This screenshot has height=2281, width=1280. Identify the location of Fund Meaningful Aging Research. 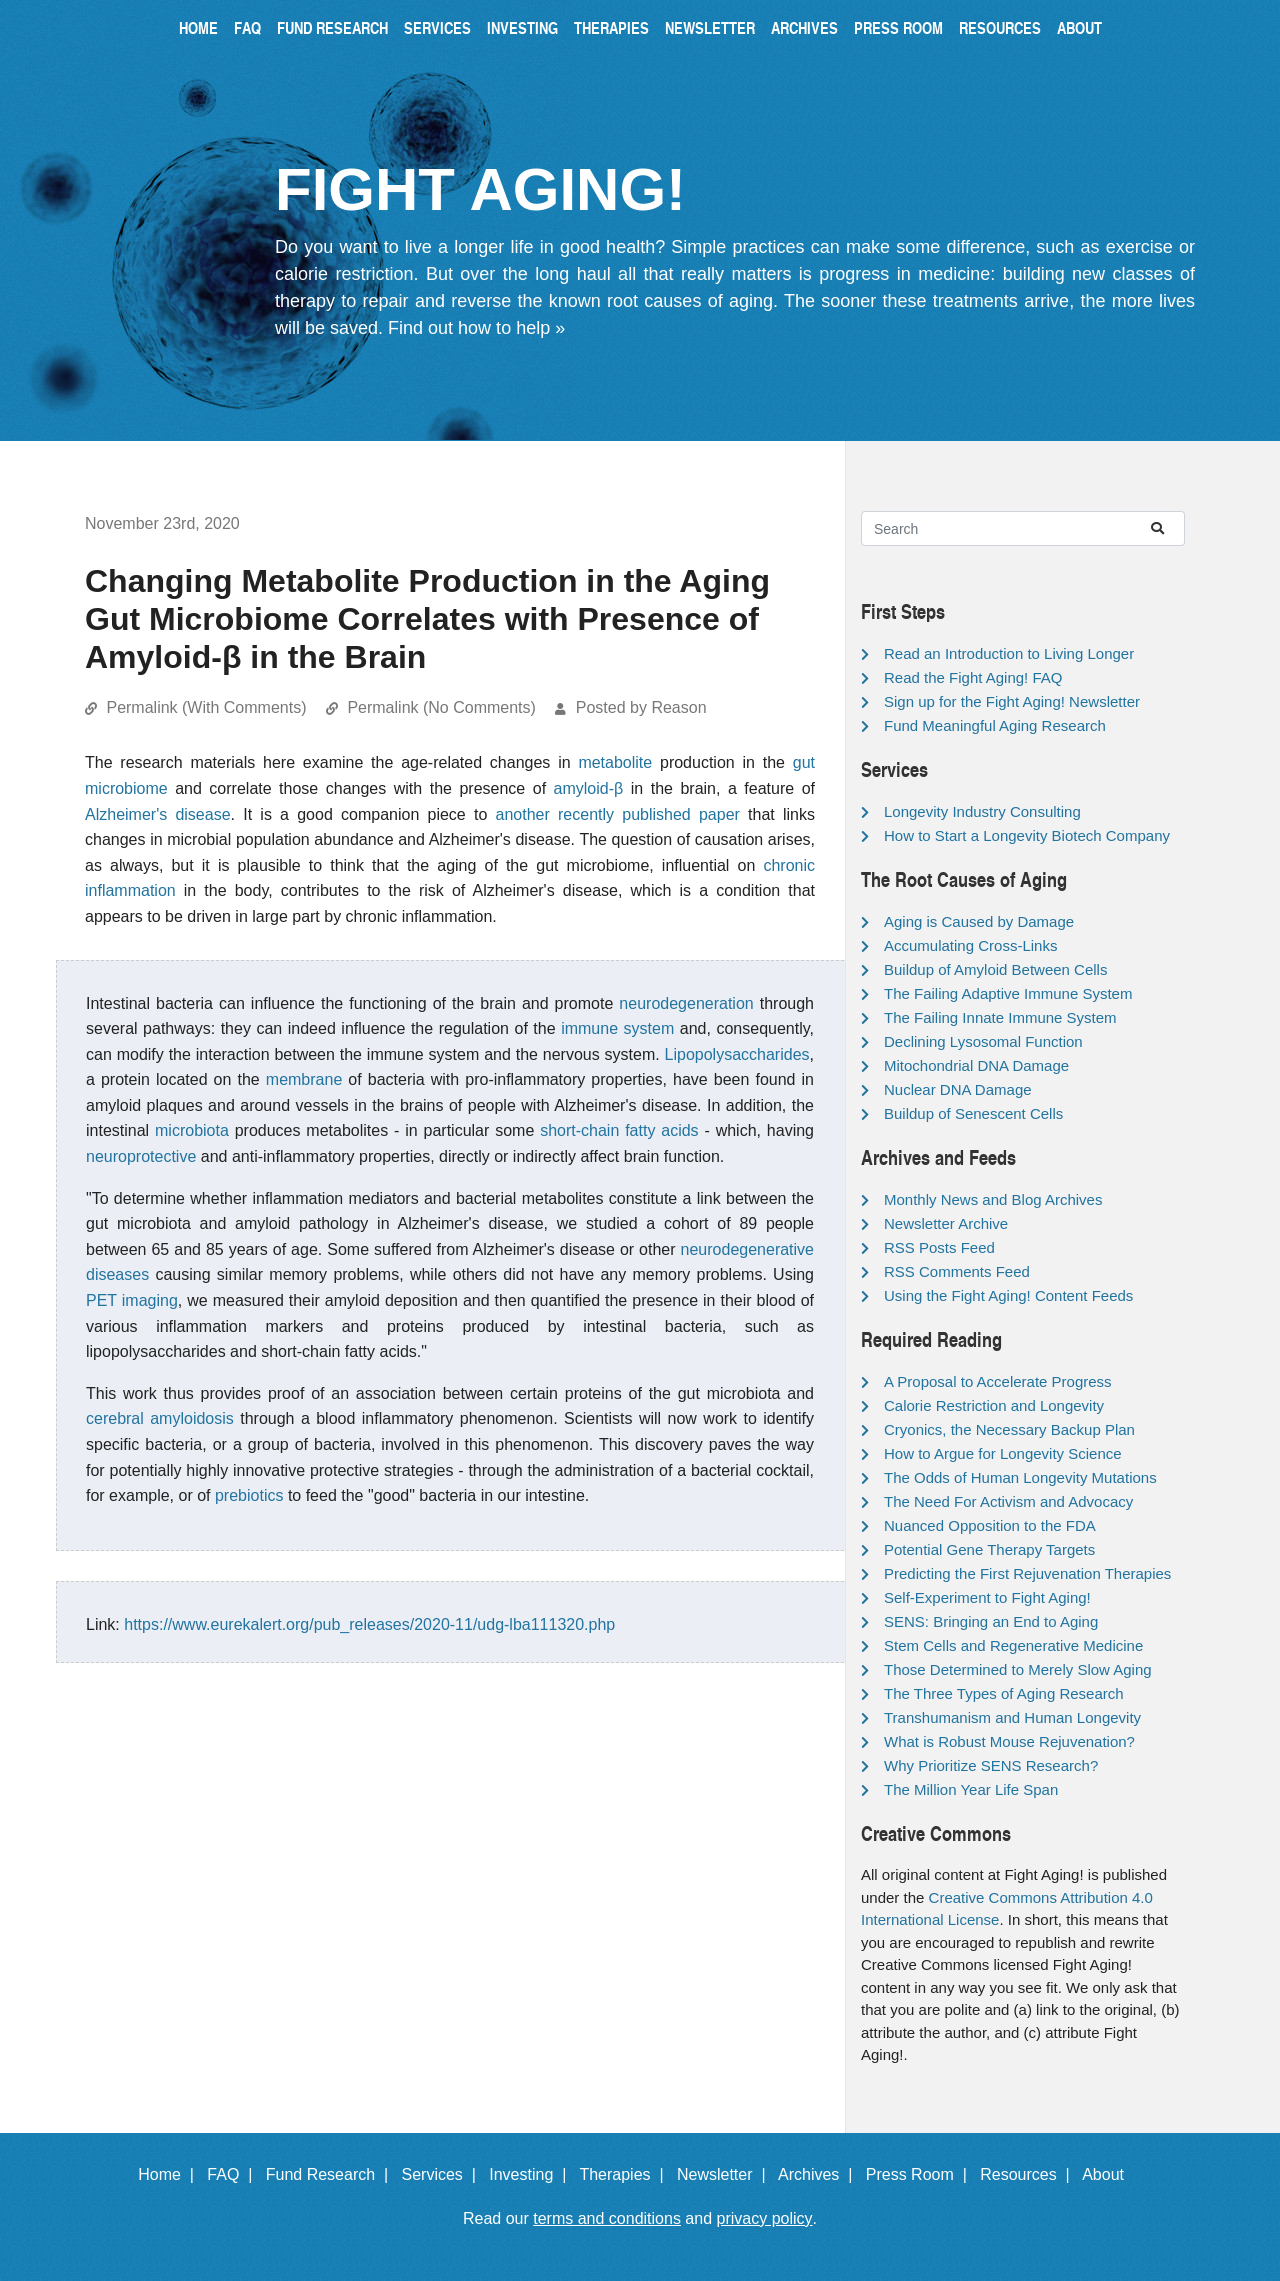
(995, 725).